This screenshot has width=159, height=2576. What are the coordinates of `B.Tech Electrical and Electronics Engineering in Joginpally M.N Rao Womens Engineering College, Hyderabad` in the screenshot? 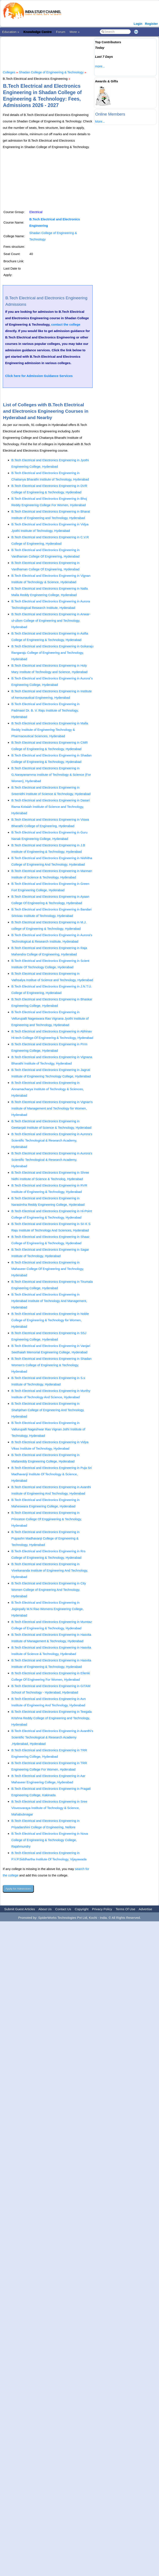 It's located at (47, 1609).